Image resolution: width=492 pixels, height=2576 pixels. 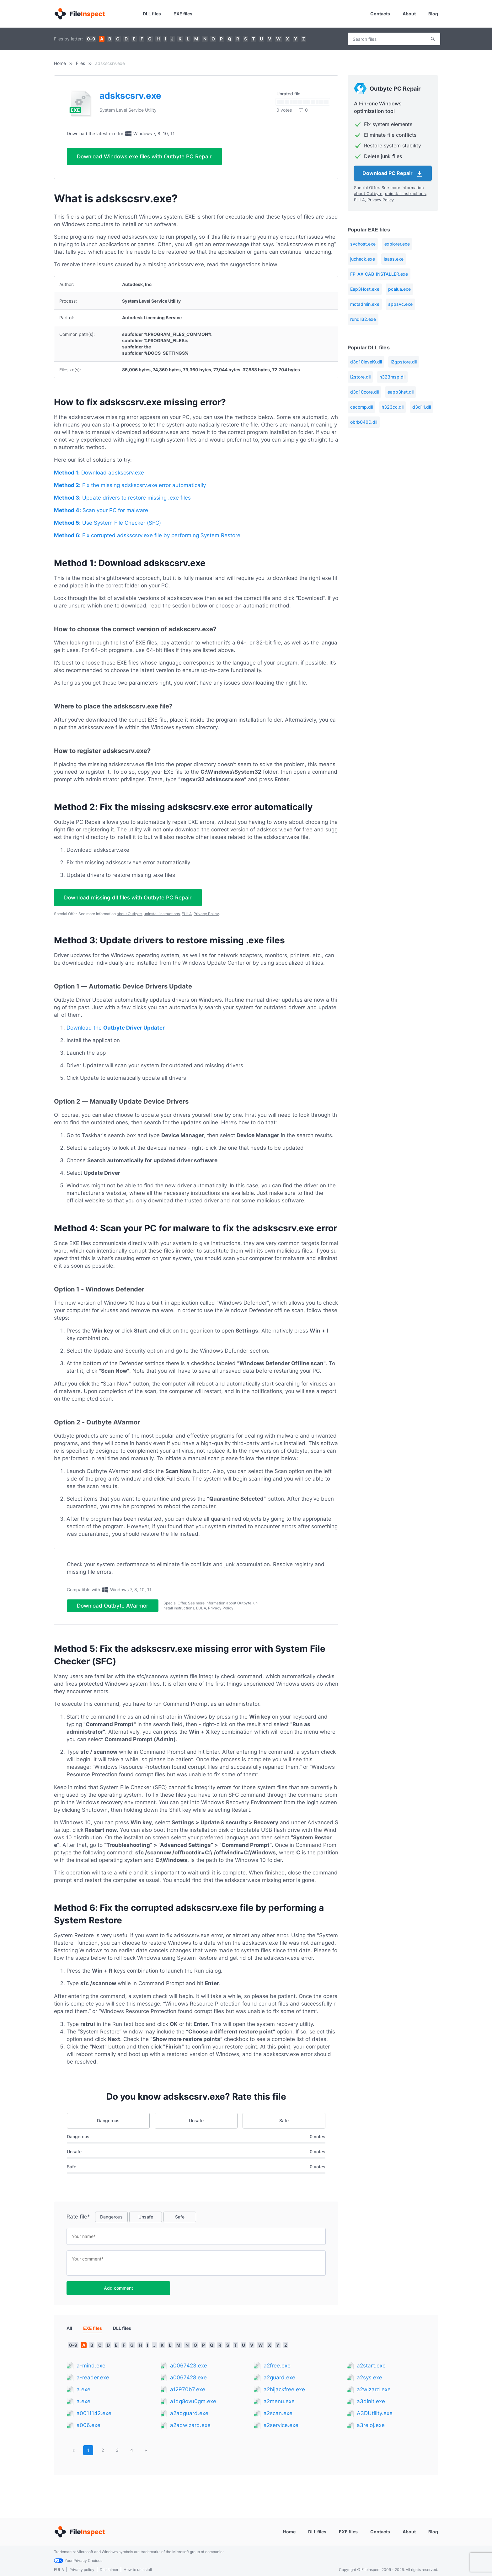 What do you see at coordinates (399, 289) in the screenshot?
I see `pcalua.exe` at bounding box center [399, 289].